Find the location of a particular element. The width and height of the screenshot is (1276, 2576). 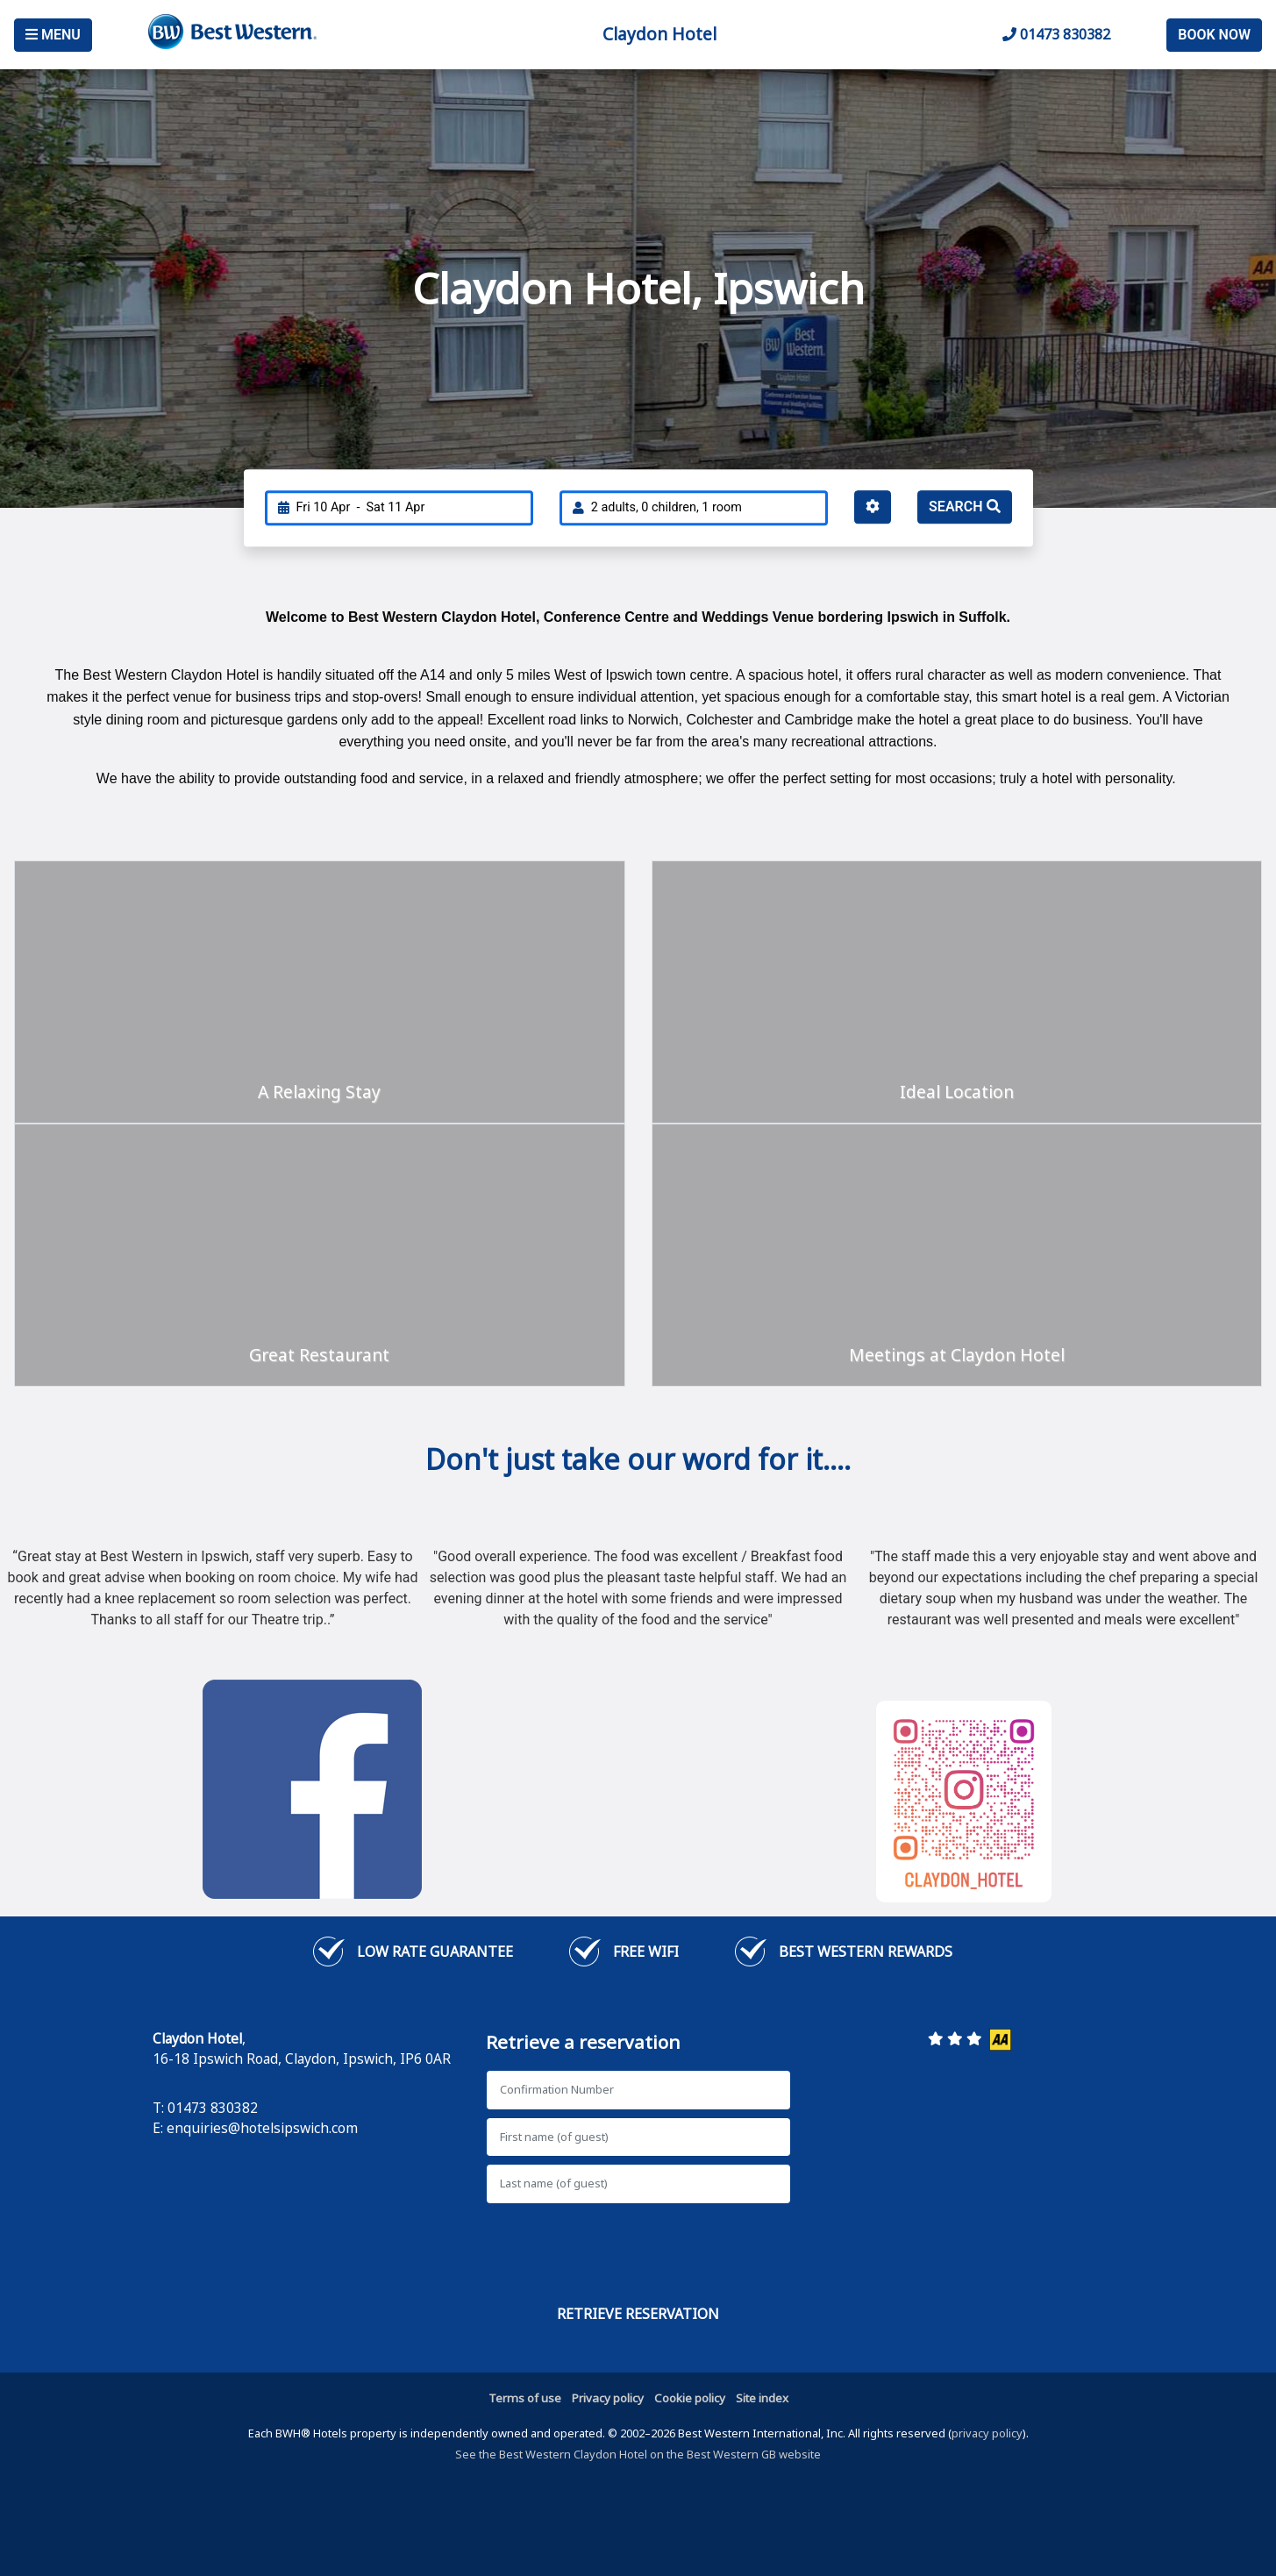

Book Now is located at coordinates (1214, 34).